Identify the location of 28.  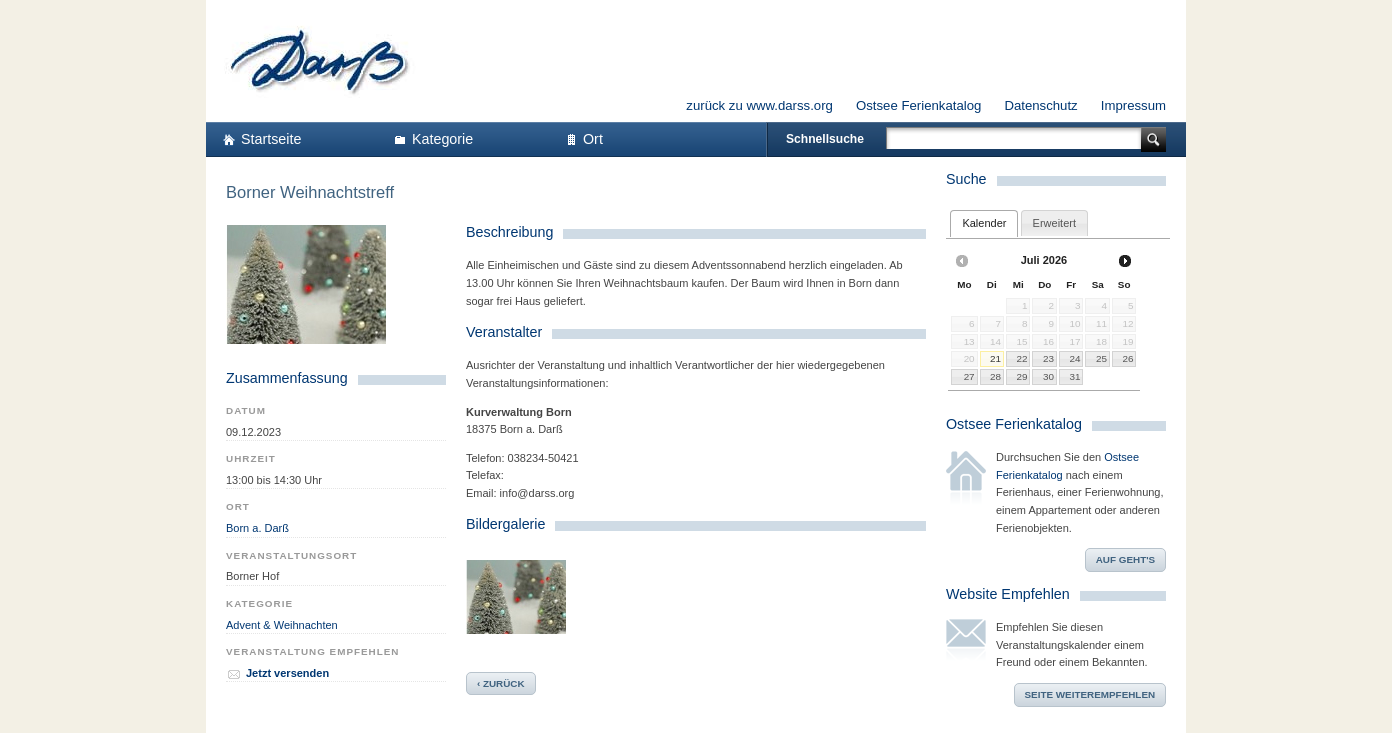
(995, 376).